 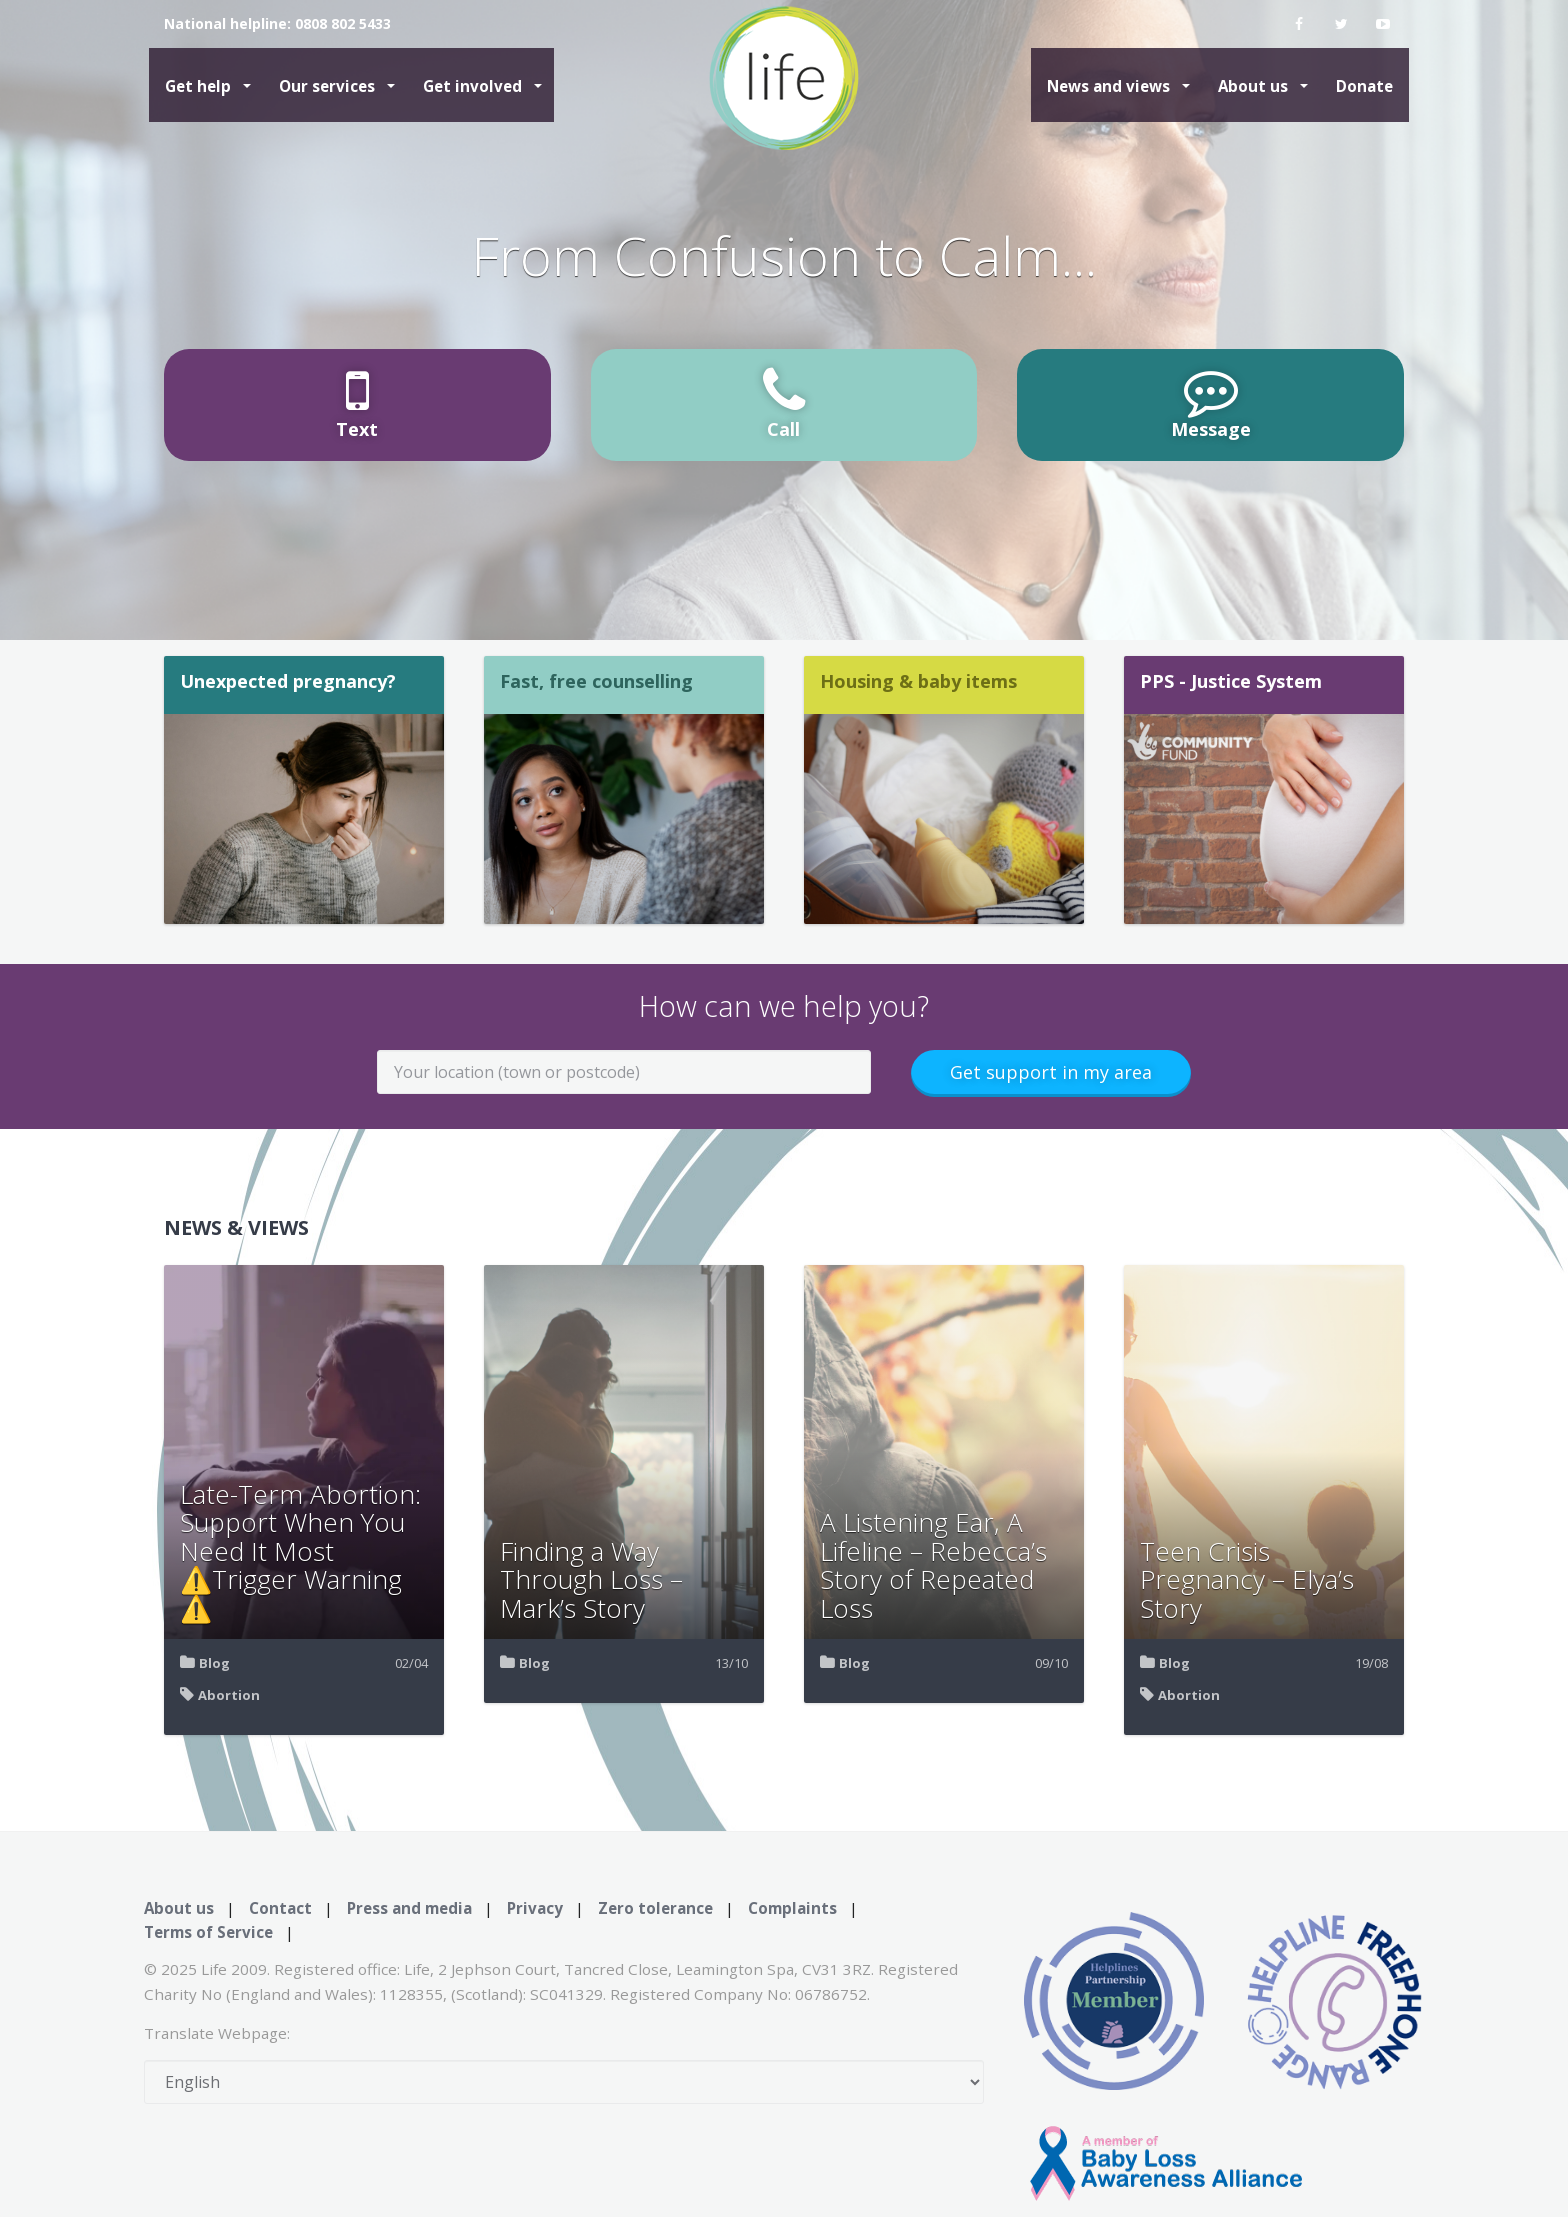 I want to click on Get involved, so click(x=474, y=86).